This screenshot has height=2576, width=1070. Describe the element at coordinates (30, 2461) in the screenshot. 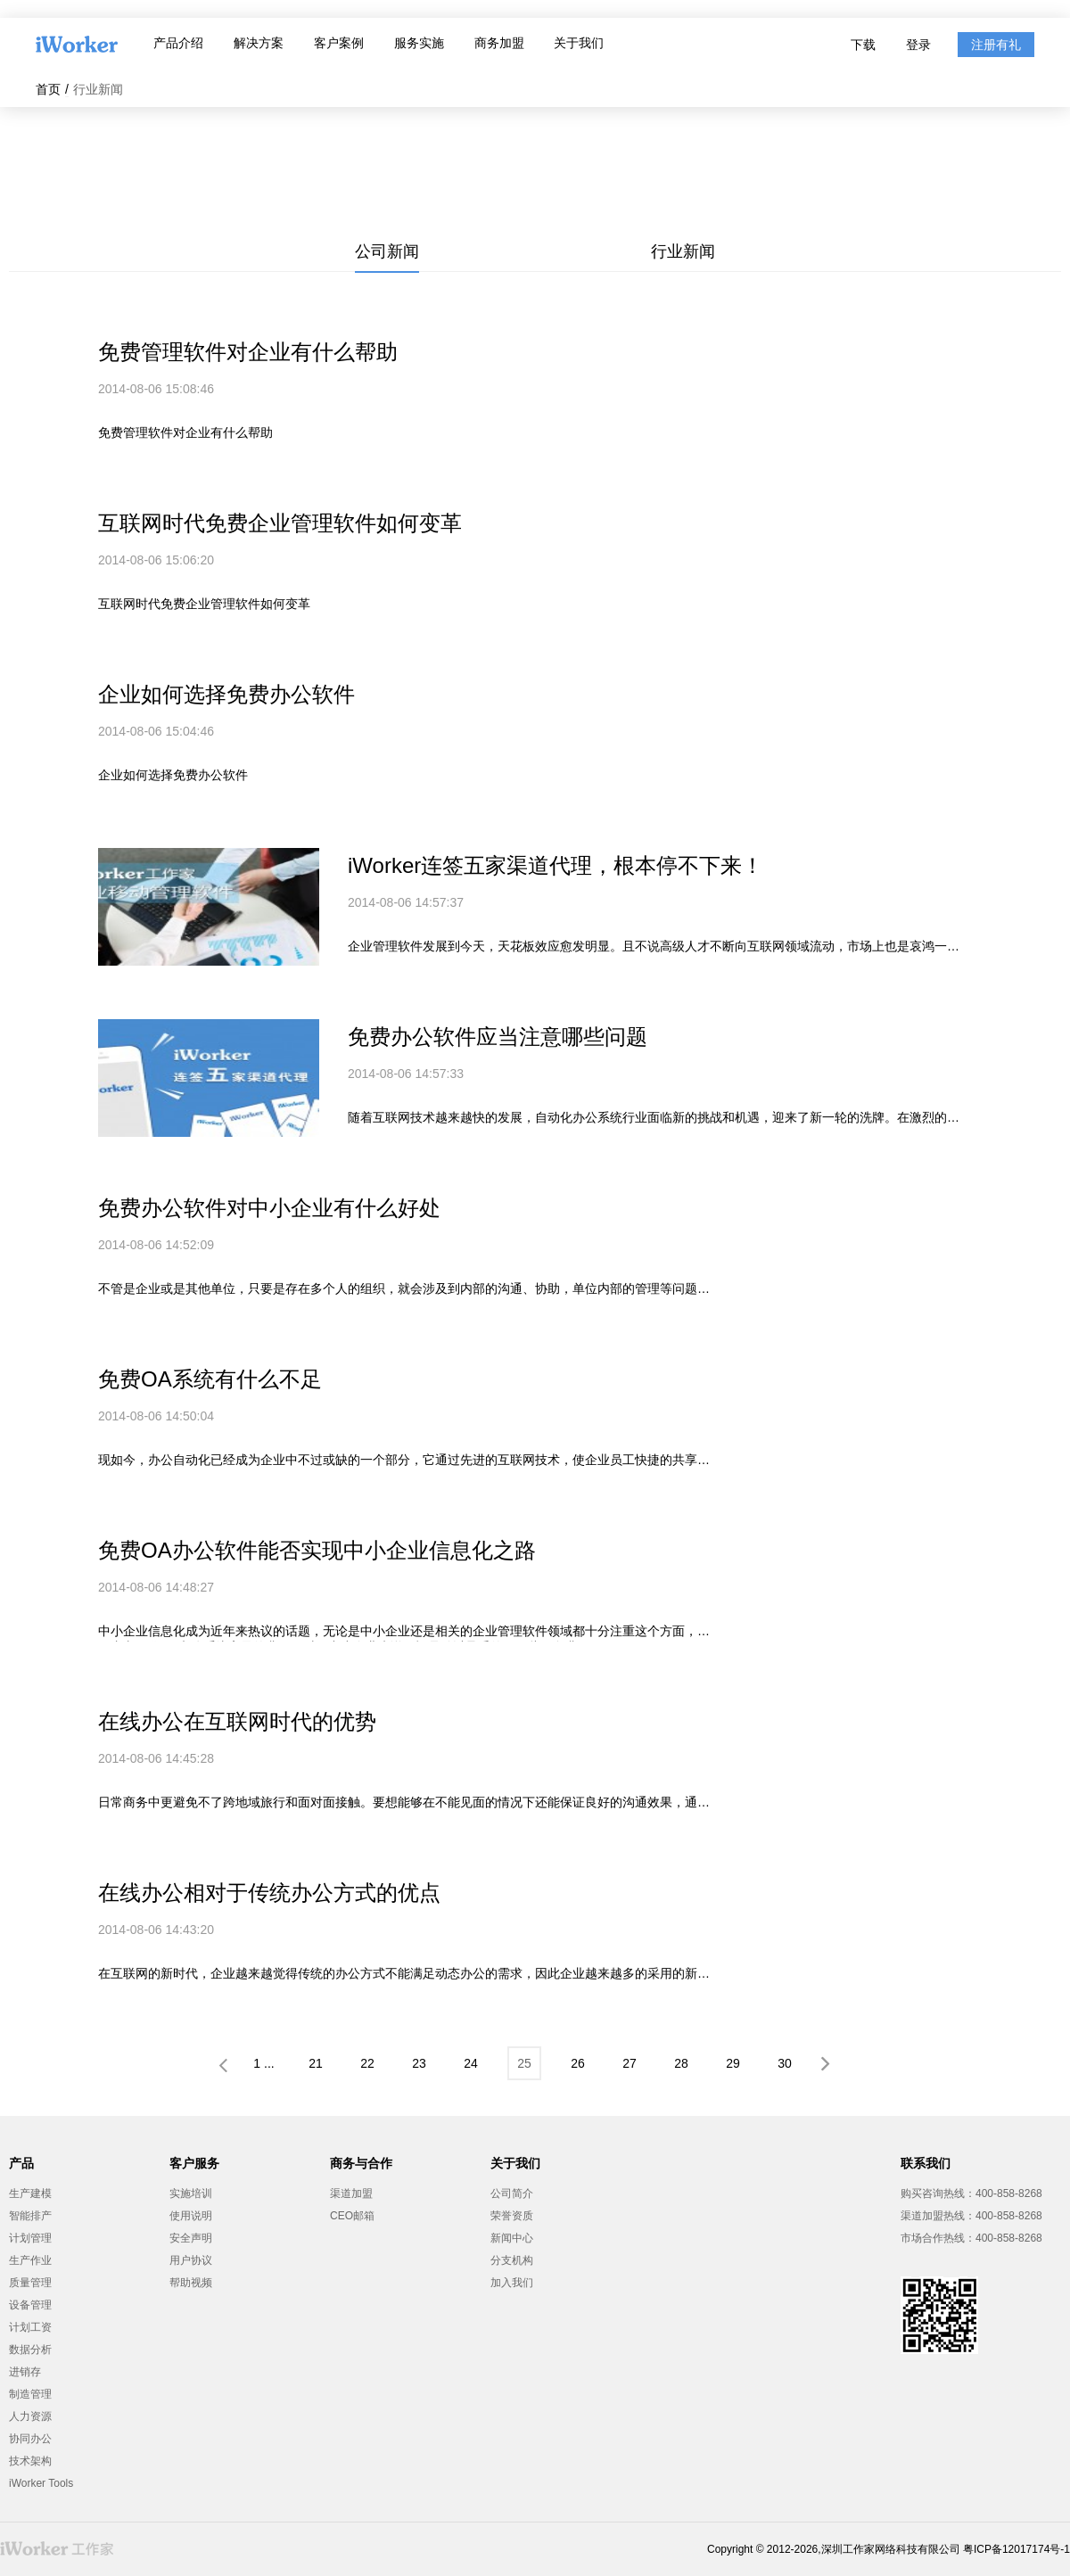

I see `技术架构` at that location.